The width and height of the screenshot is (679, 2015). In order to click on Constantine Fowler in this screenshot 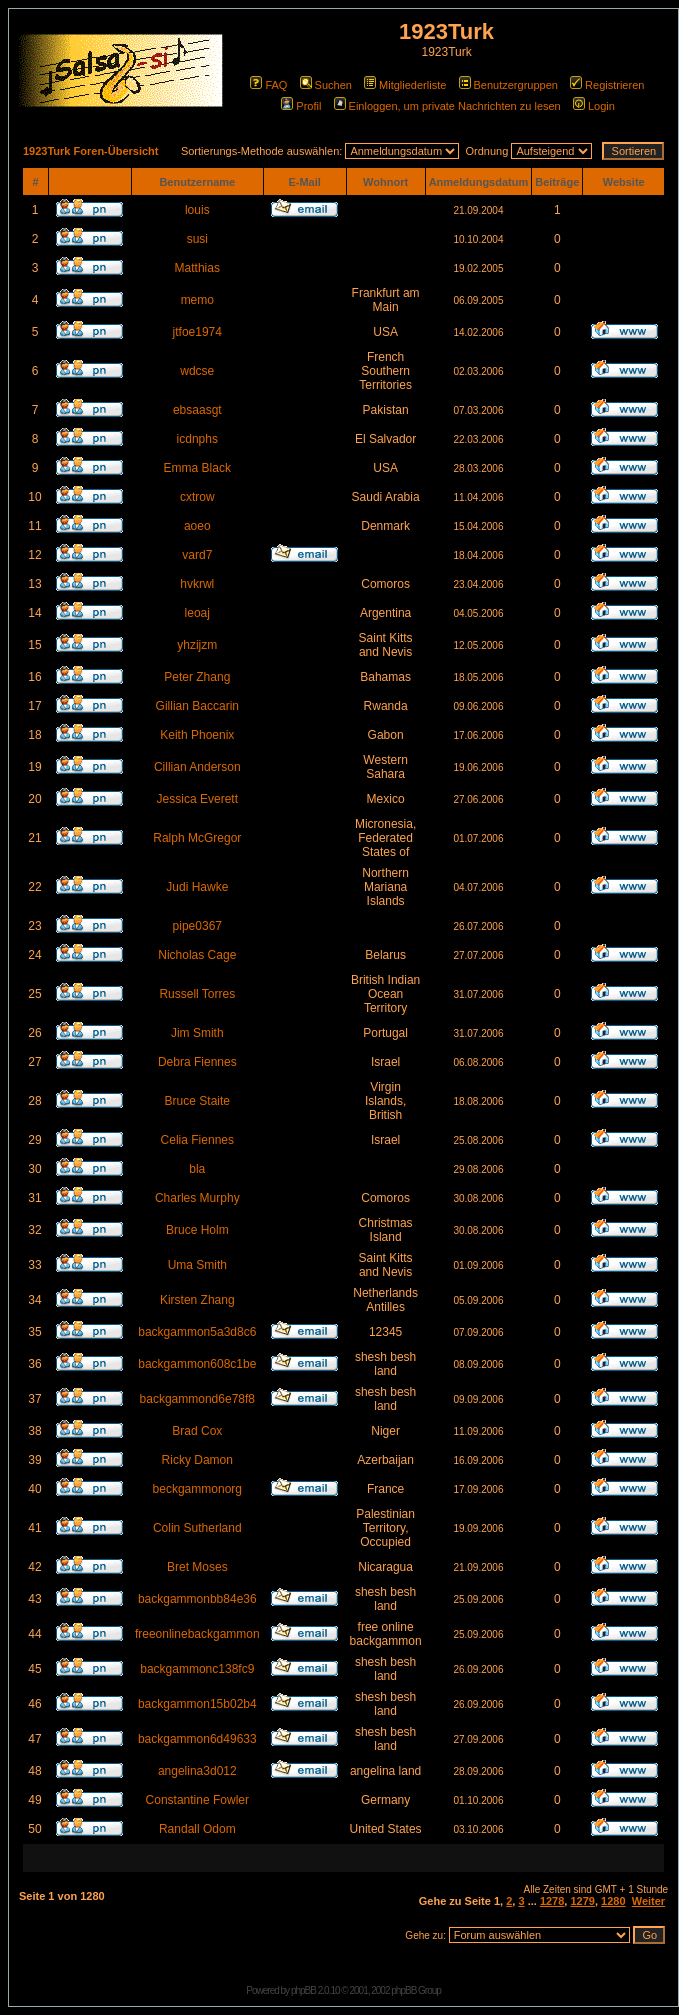, I will do `click(197, 1800)`.